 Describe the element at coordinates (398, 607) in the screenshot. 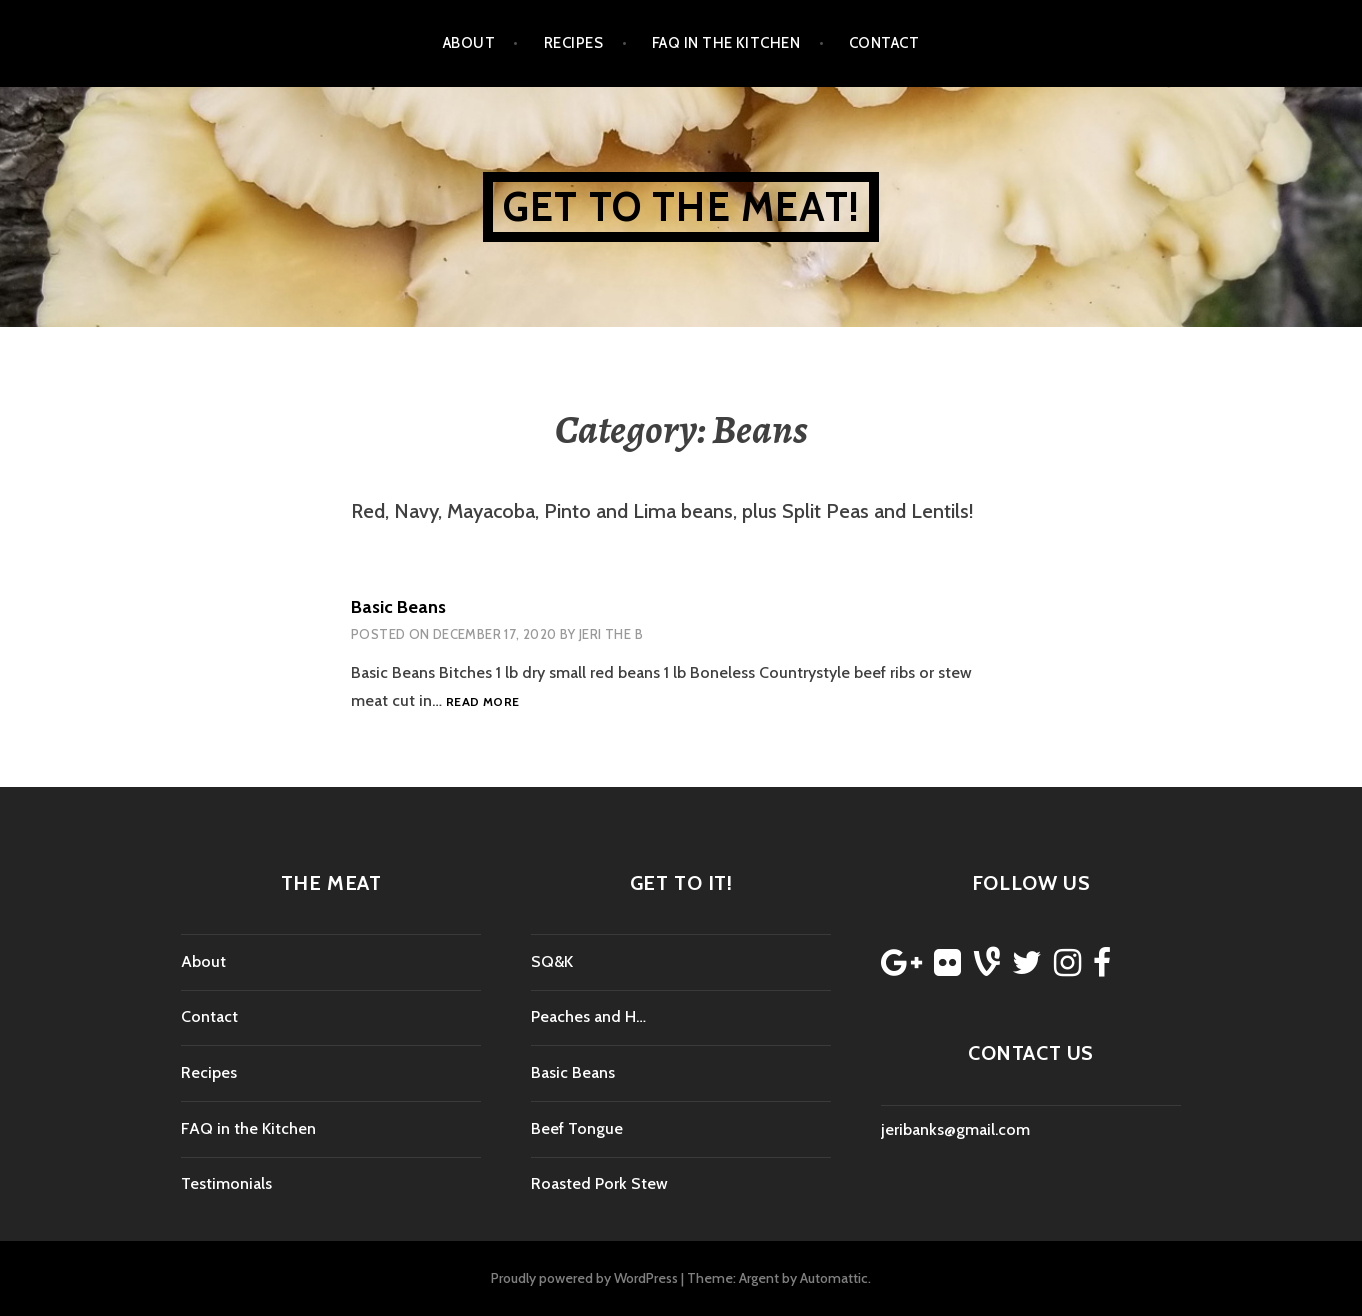

I see `Basic Beans` at that location.